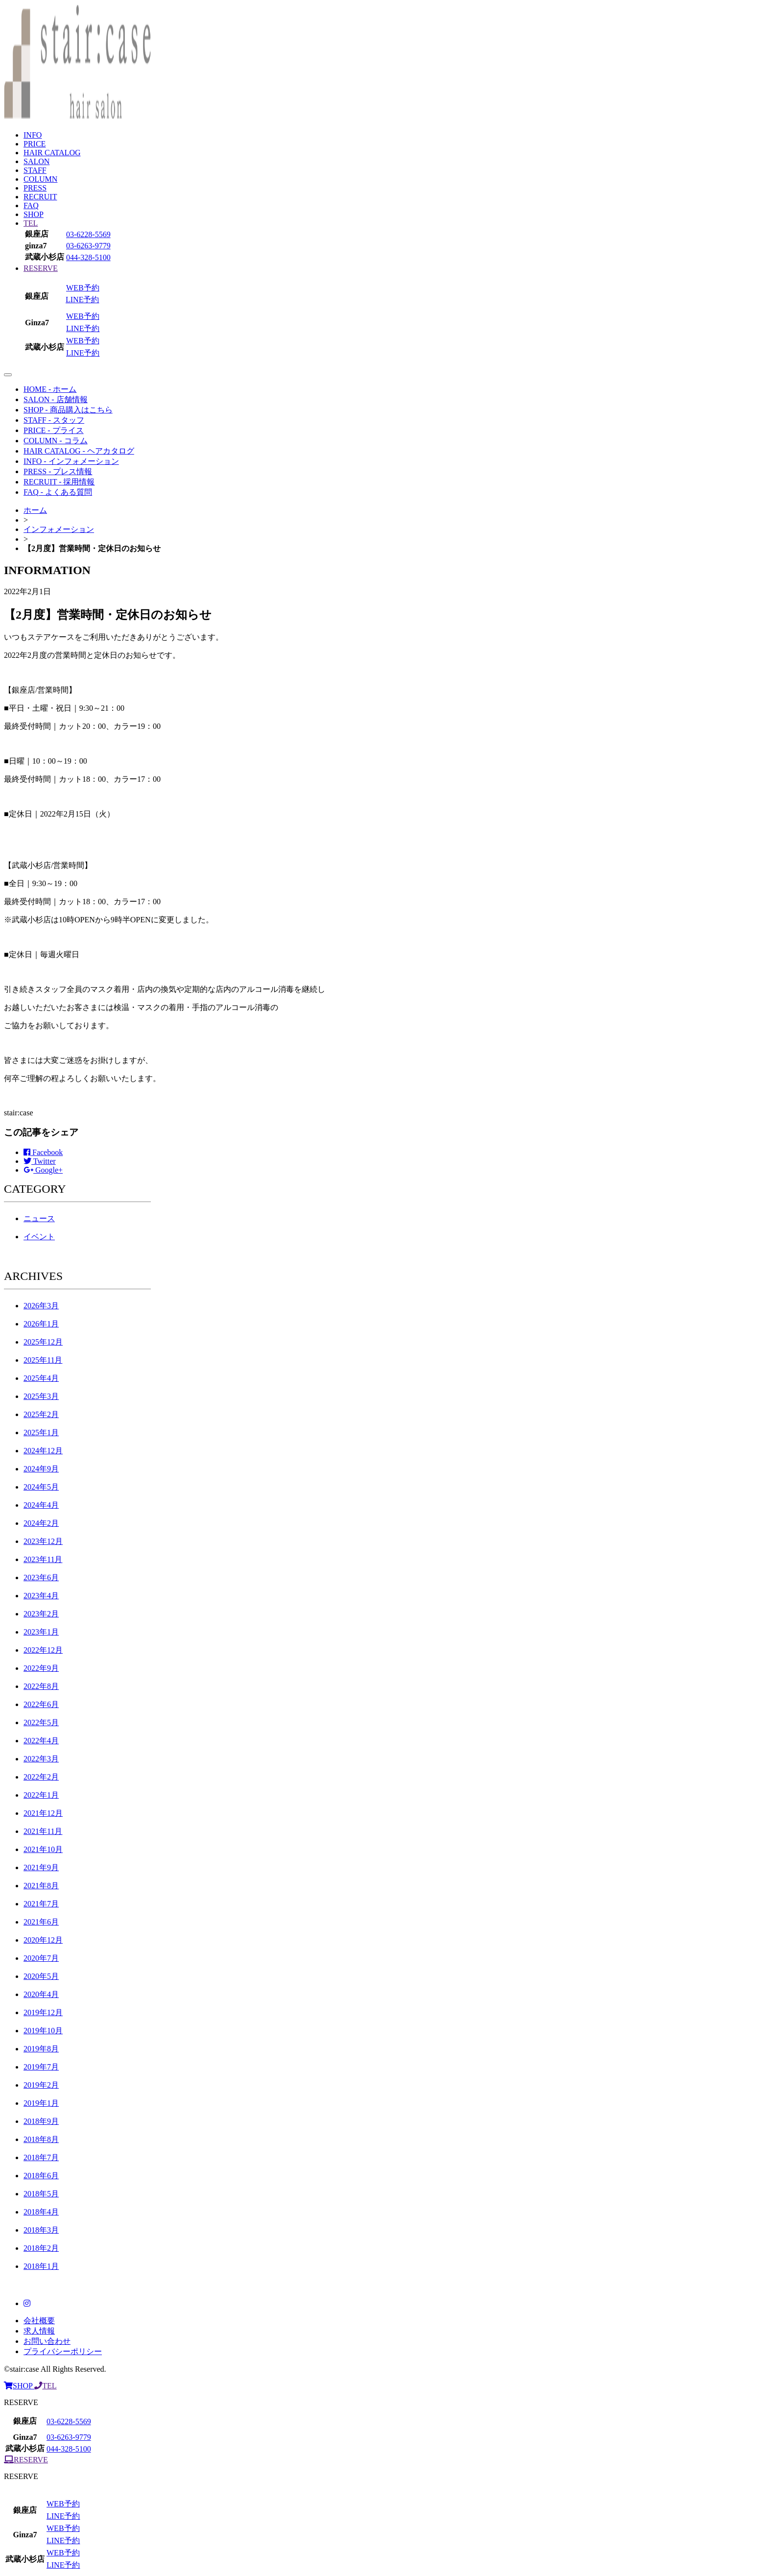  What do you see at coordinates (43, 1360) in the screenshot?
I see `2025年11月` at bounding box center [43, 1360].